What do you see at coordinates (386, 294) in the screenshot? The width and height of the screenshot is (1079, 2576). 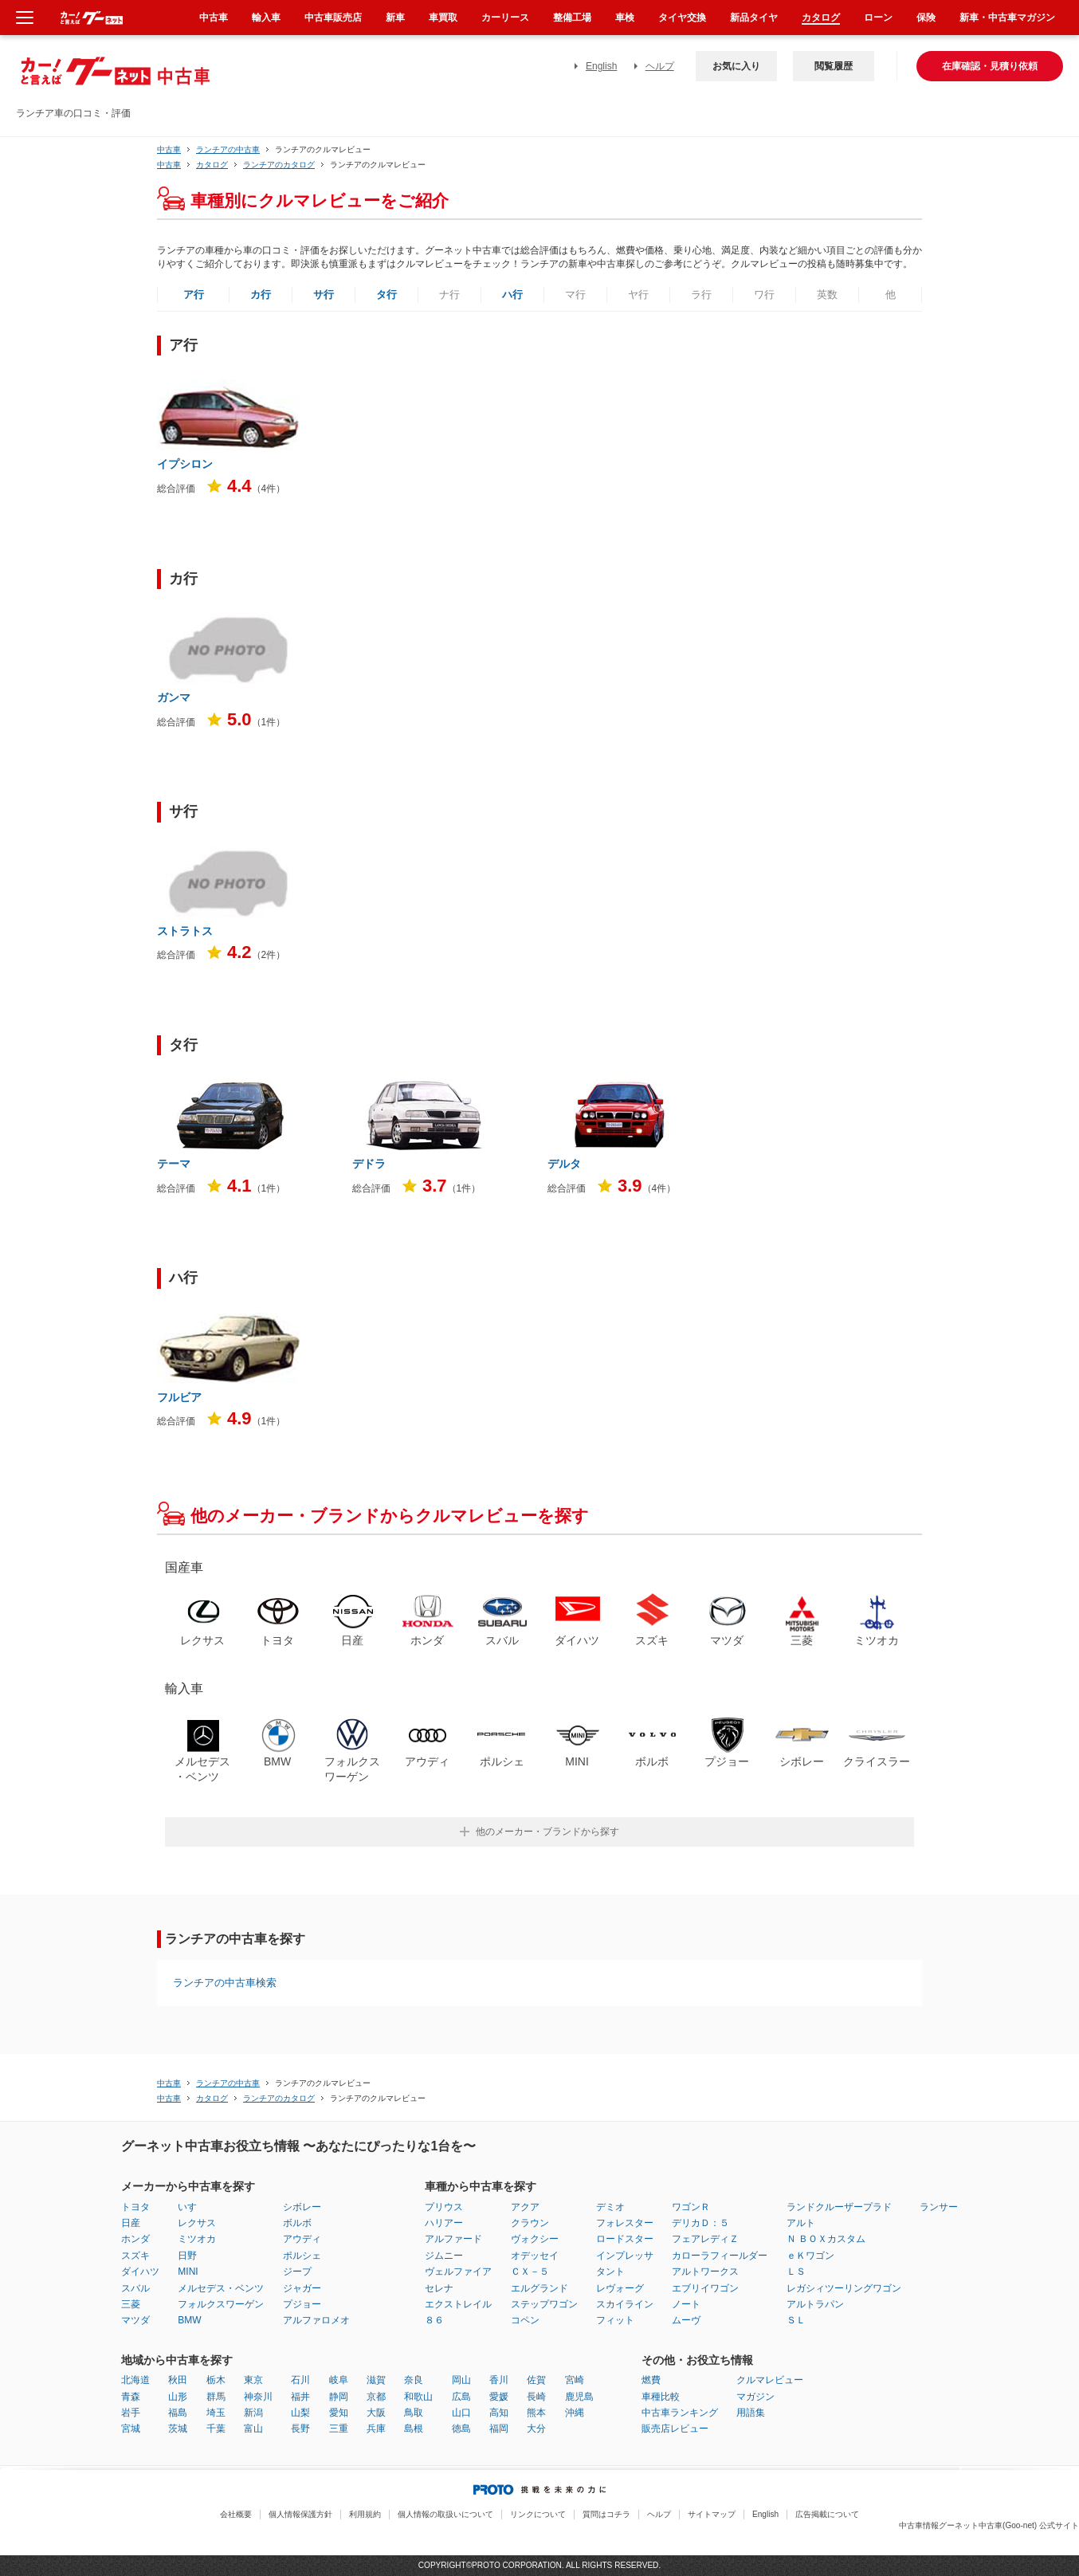 I see `タ行` at bounding box center [386, 294].